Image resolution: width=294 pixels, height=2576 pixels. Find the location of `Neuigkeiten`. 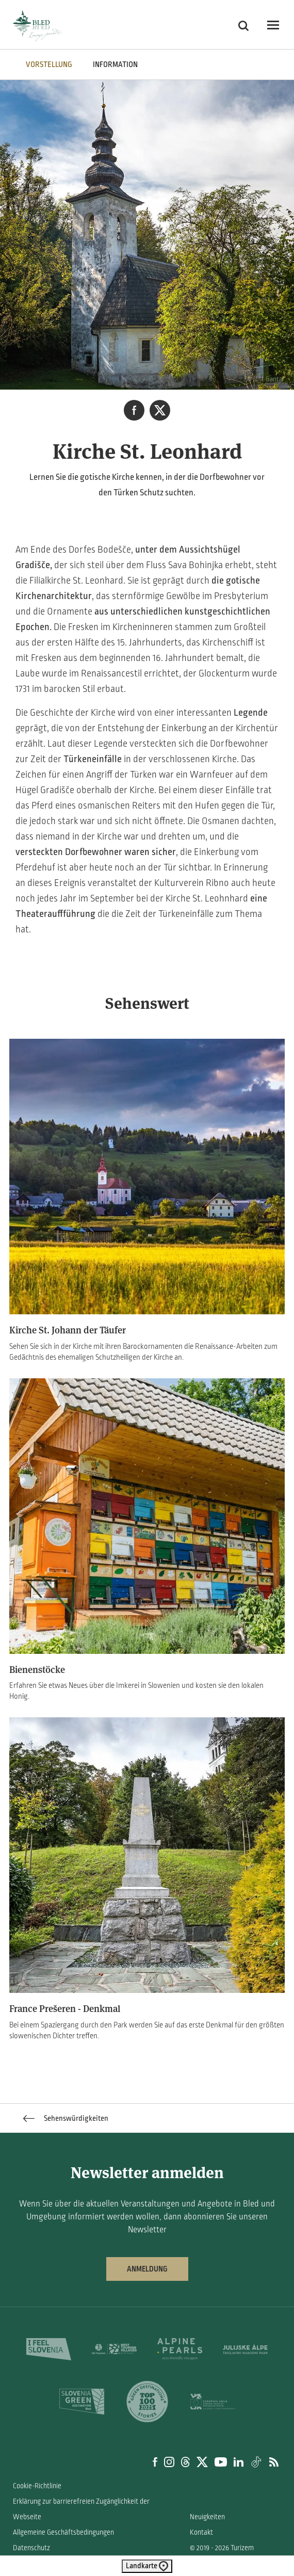

Neuigkeiten is located at coordinates (207, 2517).